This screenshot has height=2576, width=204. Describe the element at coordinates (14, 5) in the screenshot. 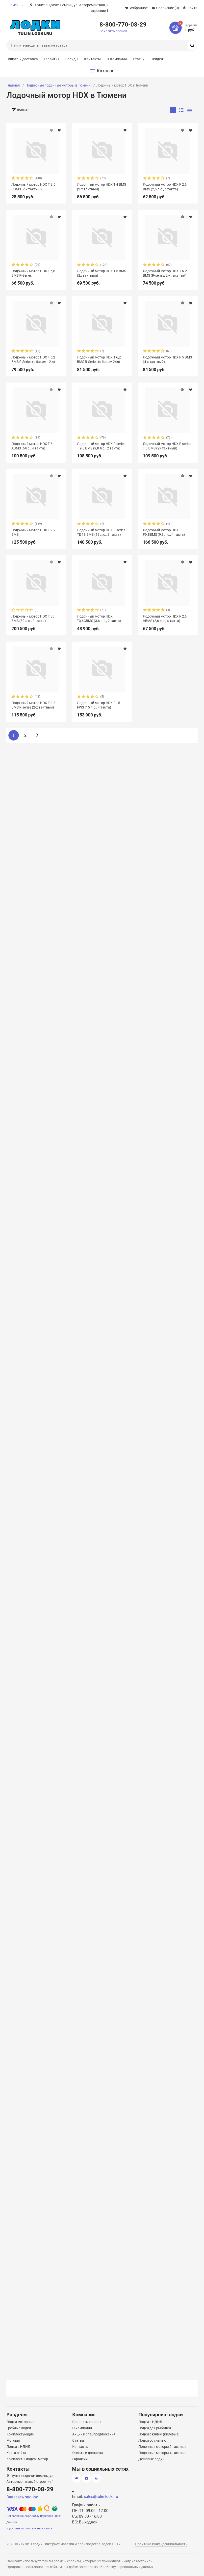

I see `Тюмень` at that location.